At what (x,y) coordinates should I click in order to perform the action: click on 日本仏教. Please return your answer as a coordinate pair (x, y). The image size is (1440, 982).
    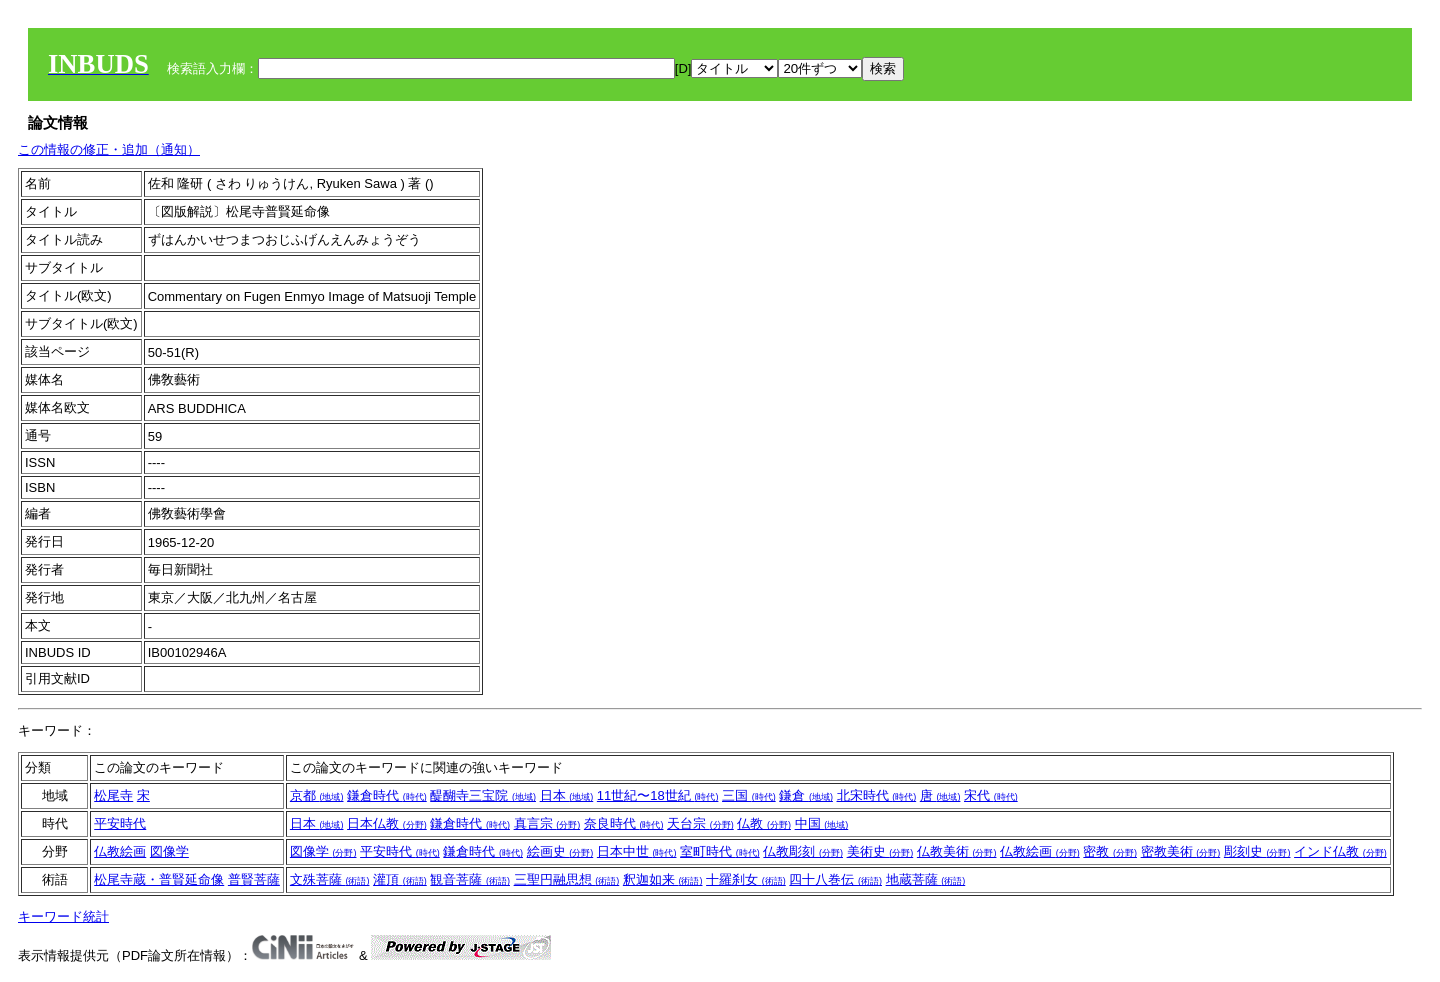
    Looking at the image, I should click on (387, 823).